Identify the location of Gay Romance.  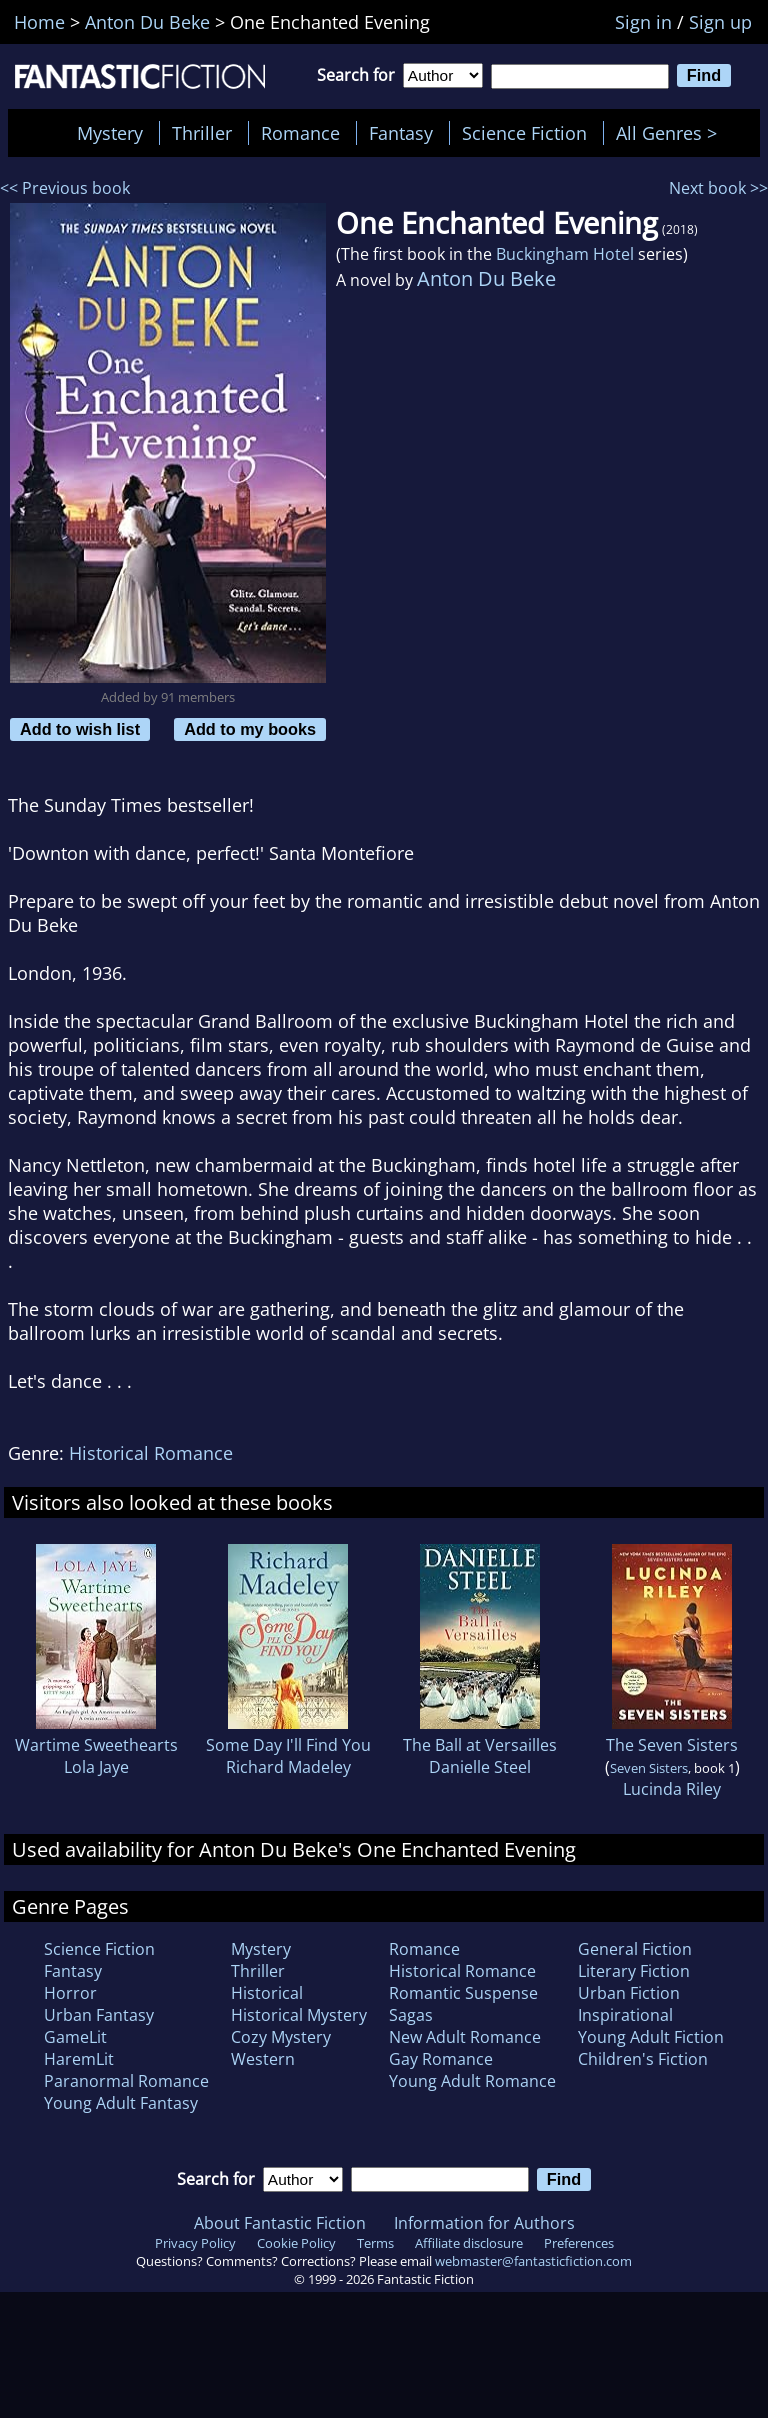
(441, 2059).